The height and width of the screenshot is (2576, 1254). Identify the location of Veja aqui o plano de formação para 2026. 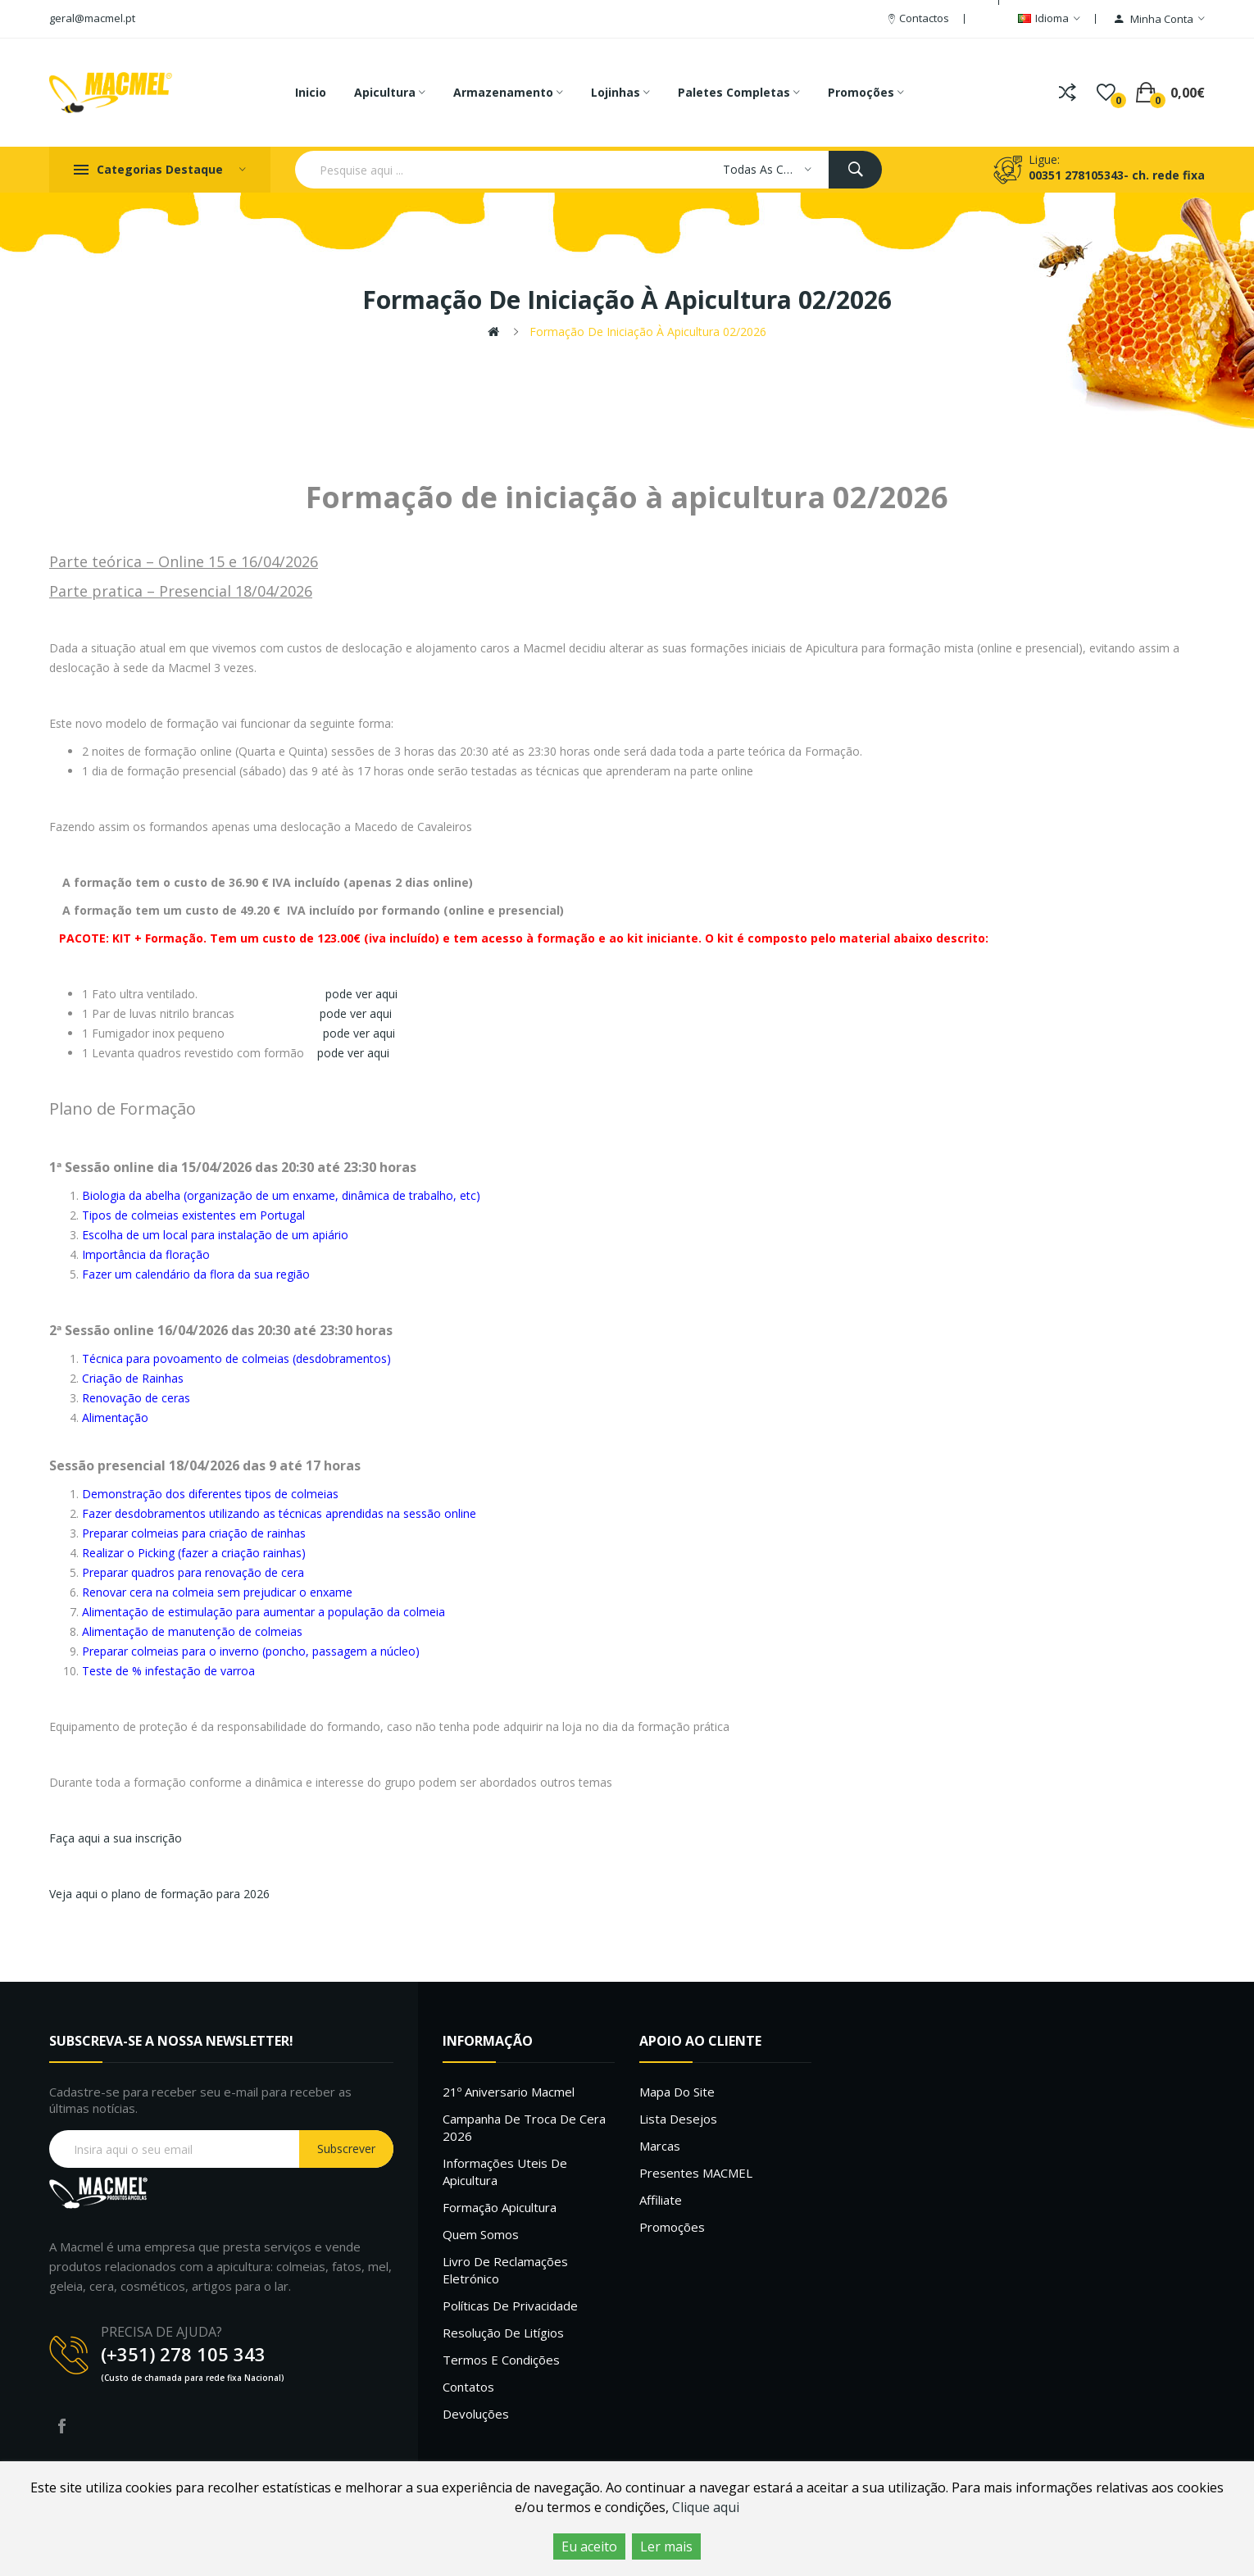
(159, 1893).